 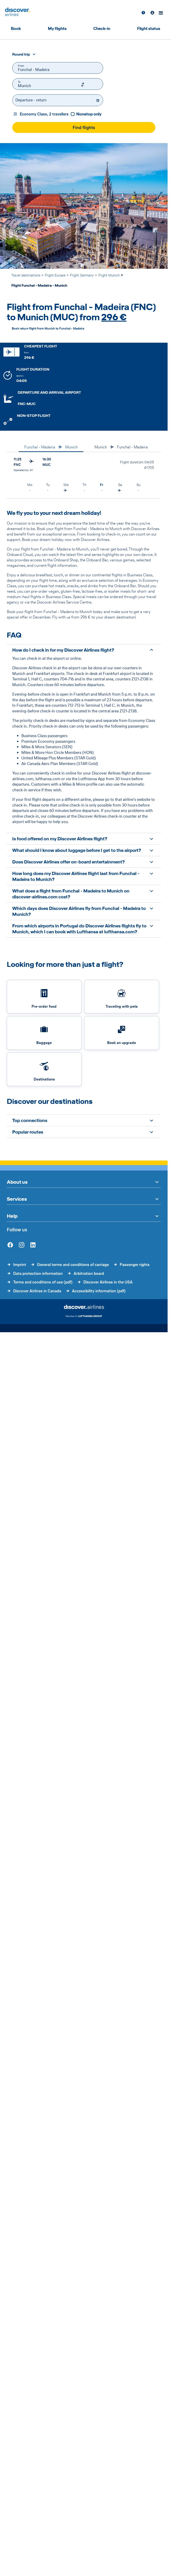 I want to click on Arbitration board, so click(x=89, y=1273).